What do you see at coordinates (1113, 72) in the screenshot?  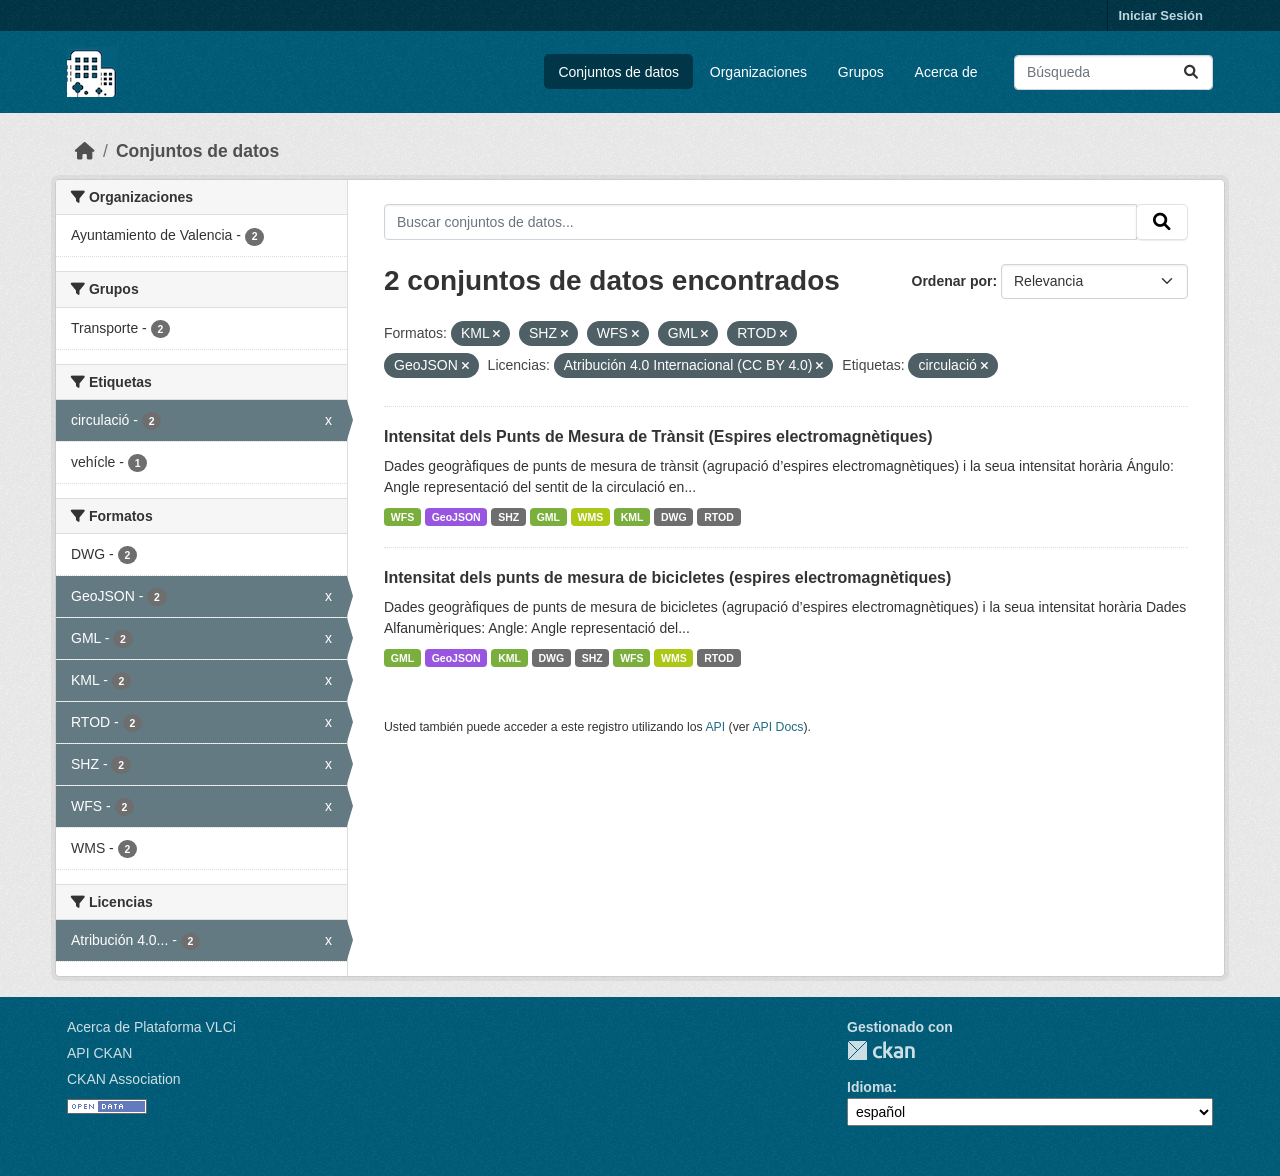 I see `[Buscar conjuntos de datos...]` at bounding box center [1113, 72].